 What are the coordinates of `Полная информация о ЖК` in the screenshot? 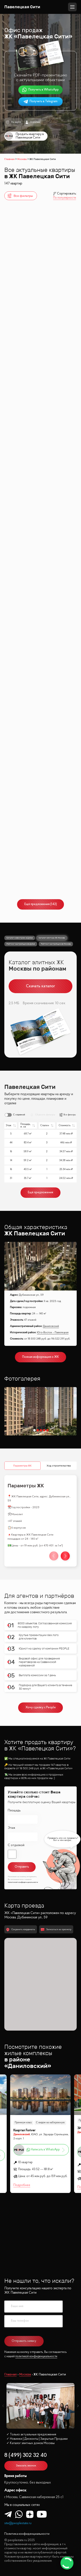 It's located at (40, 1357).